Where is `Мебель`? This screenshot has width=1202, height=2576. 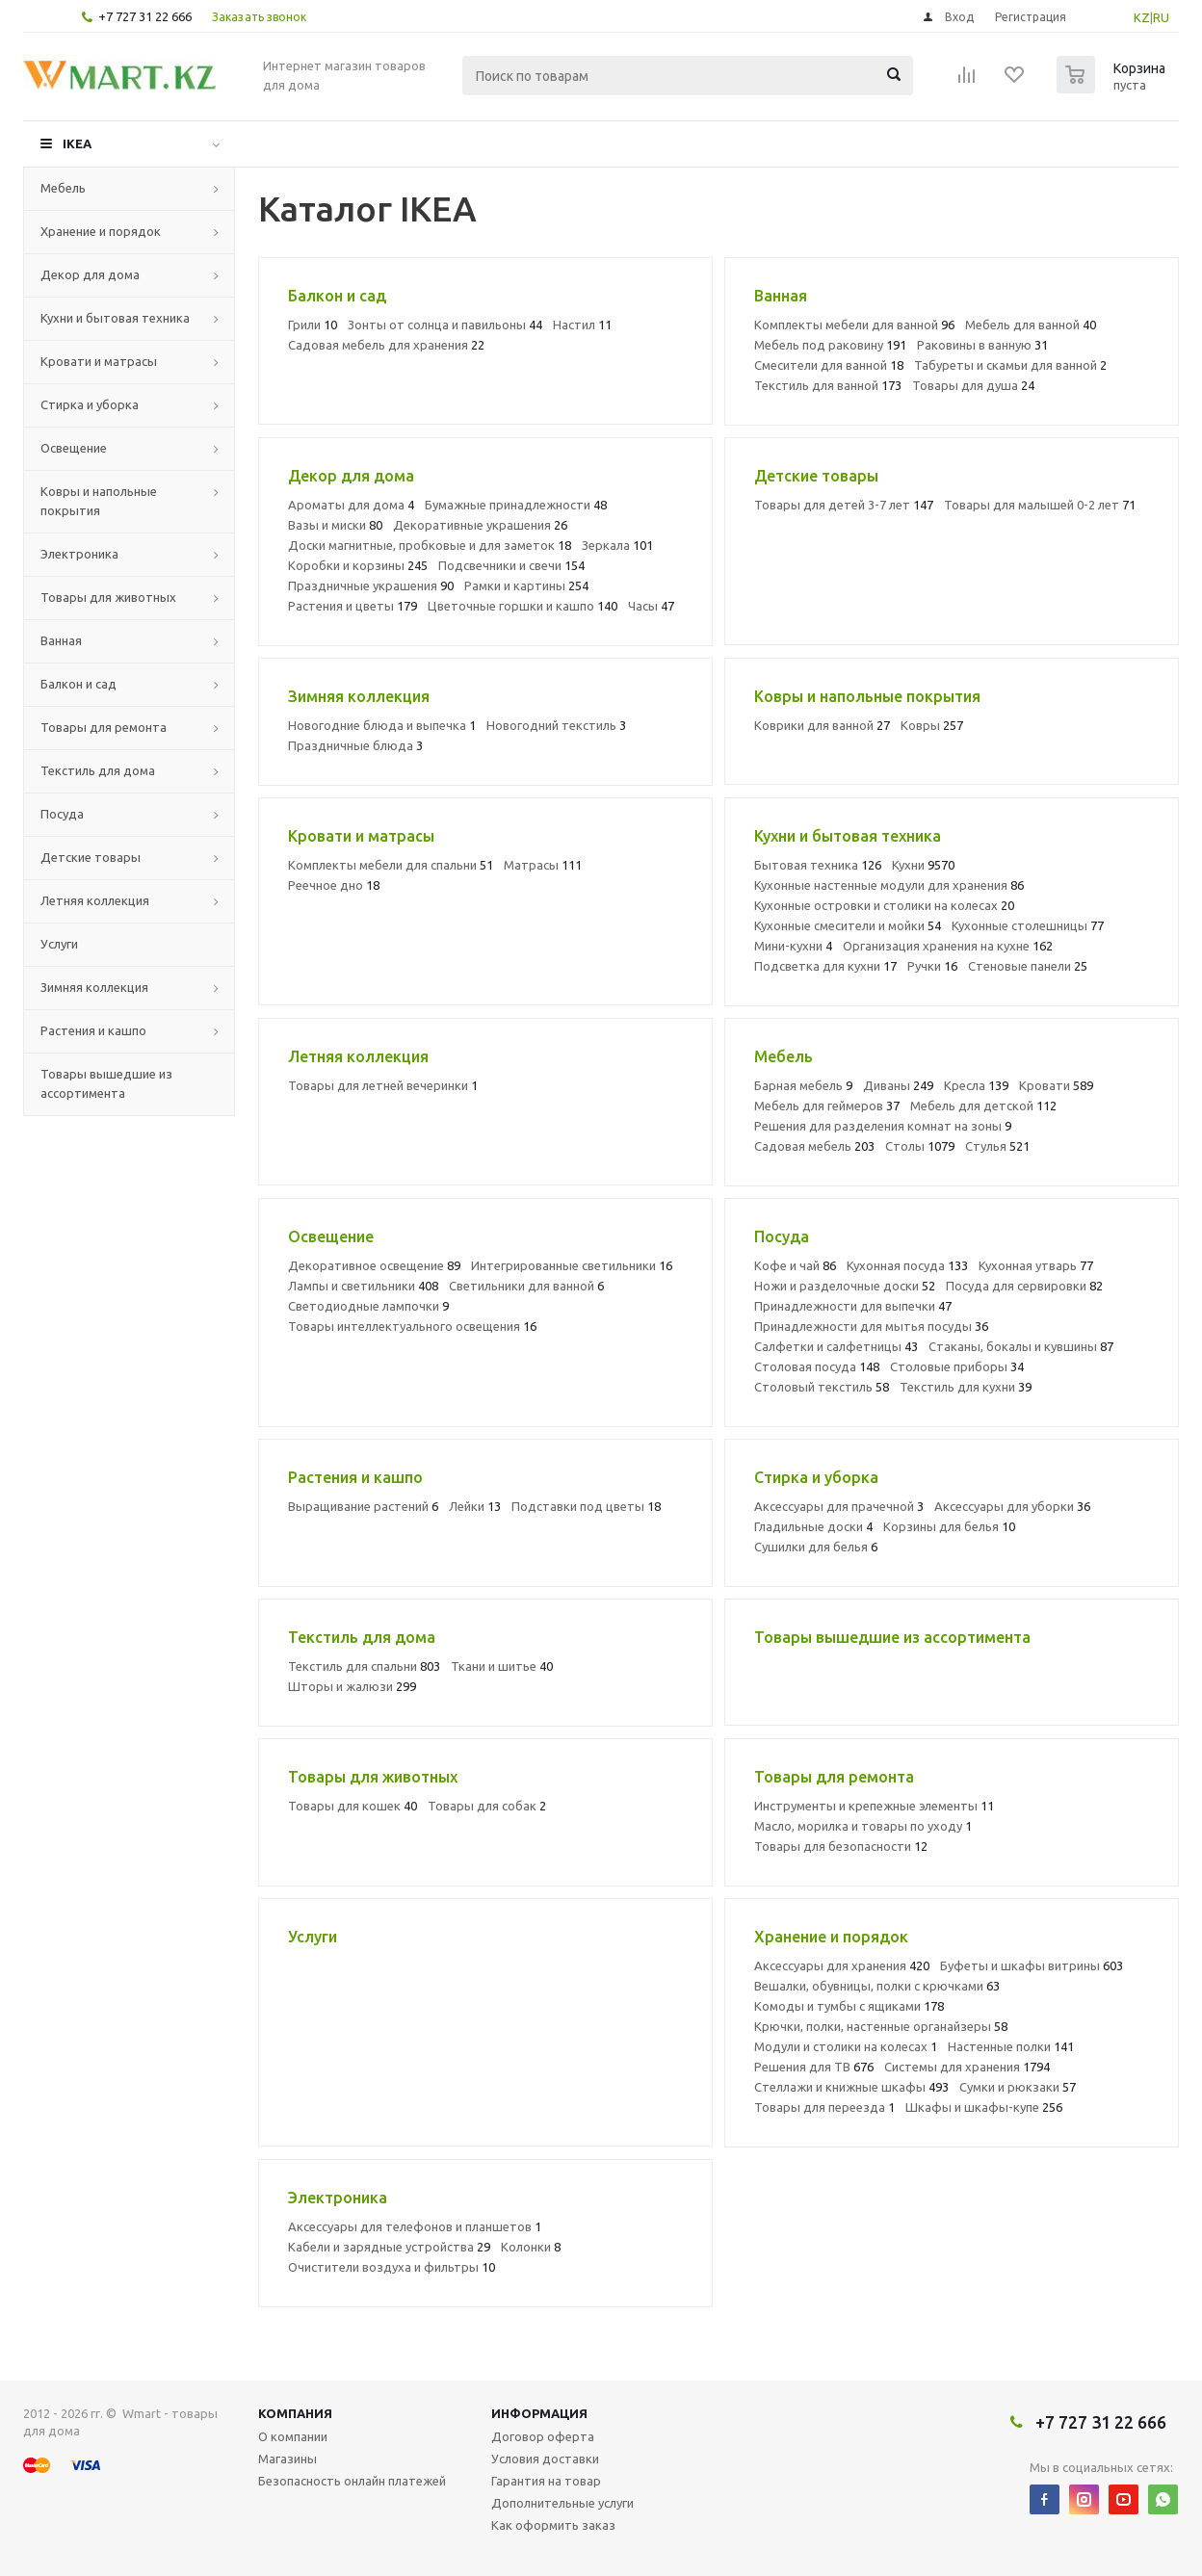 Мебель is located at coordinates (63, 188).